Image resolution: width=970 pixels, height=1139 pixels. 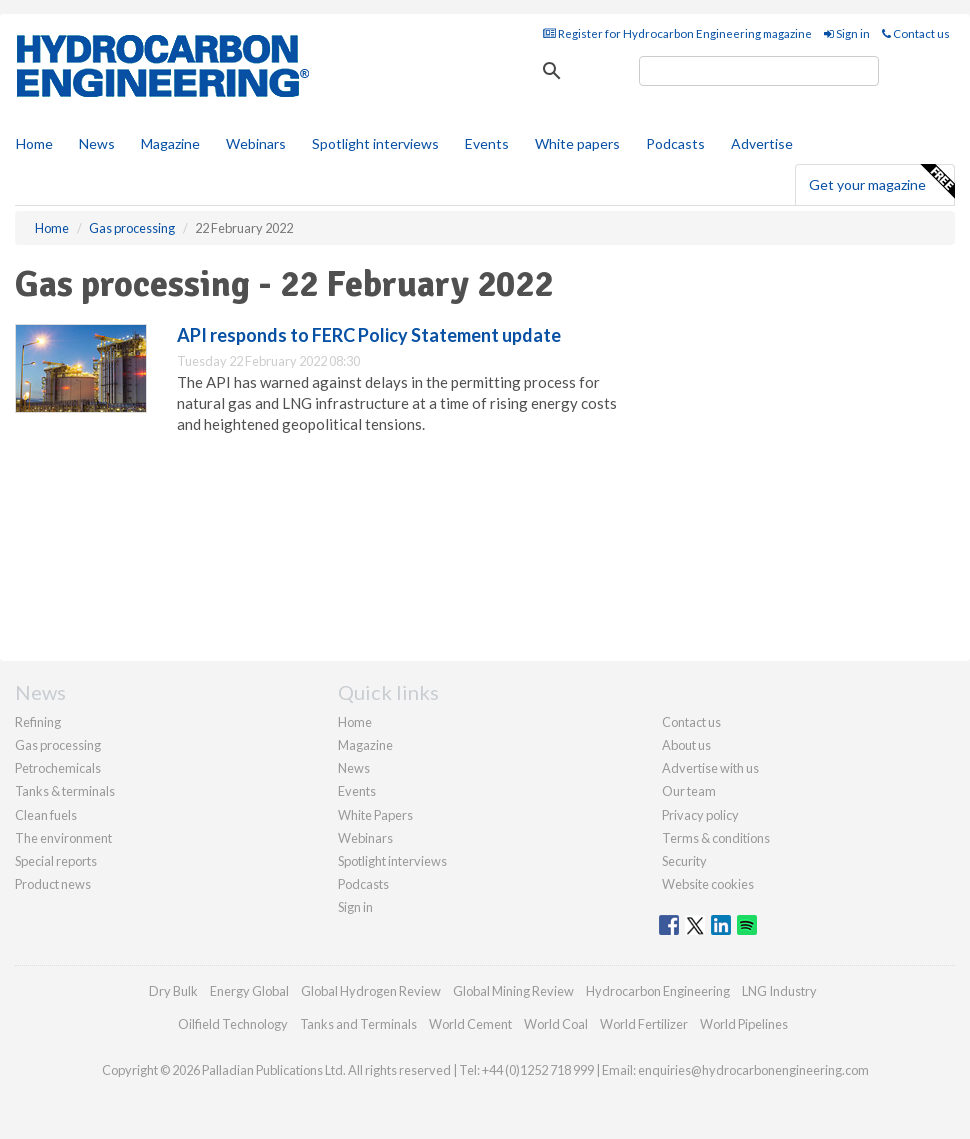 I want to click on White Papers, so click(x=375, y=815).